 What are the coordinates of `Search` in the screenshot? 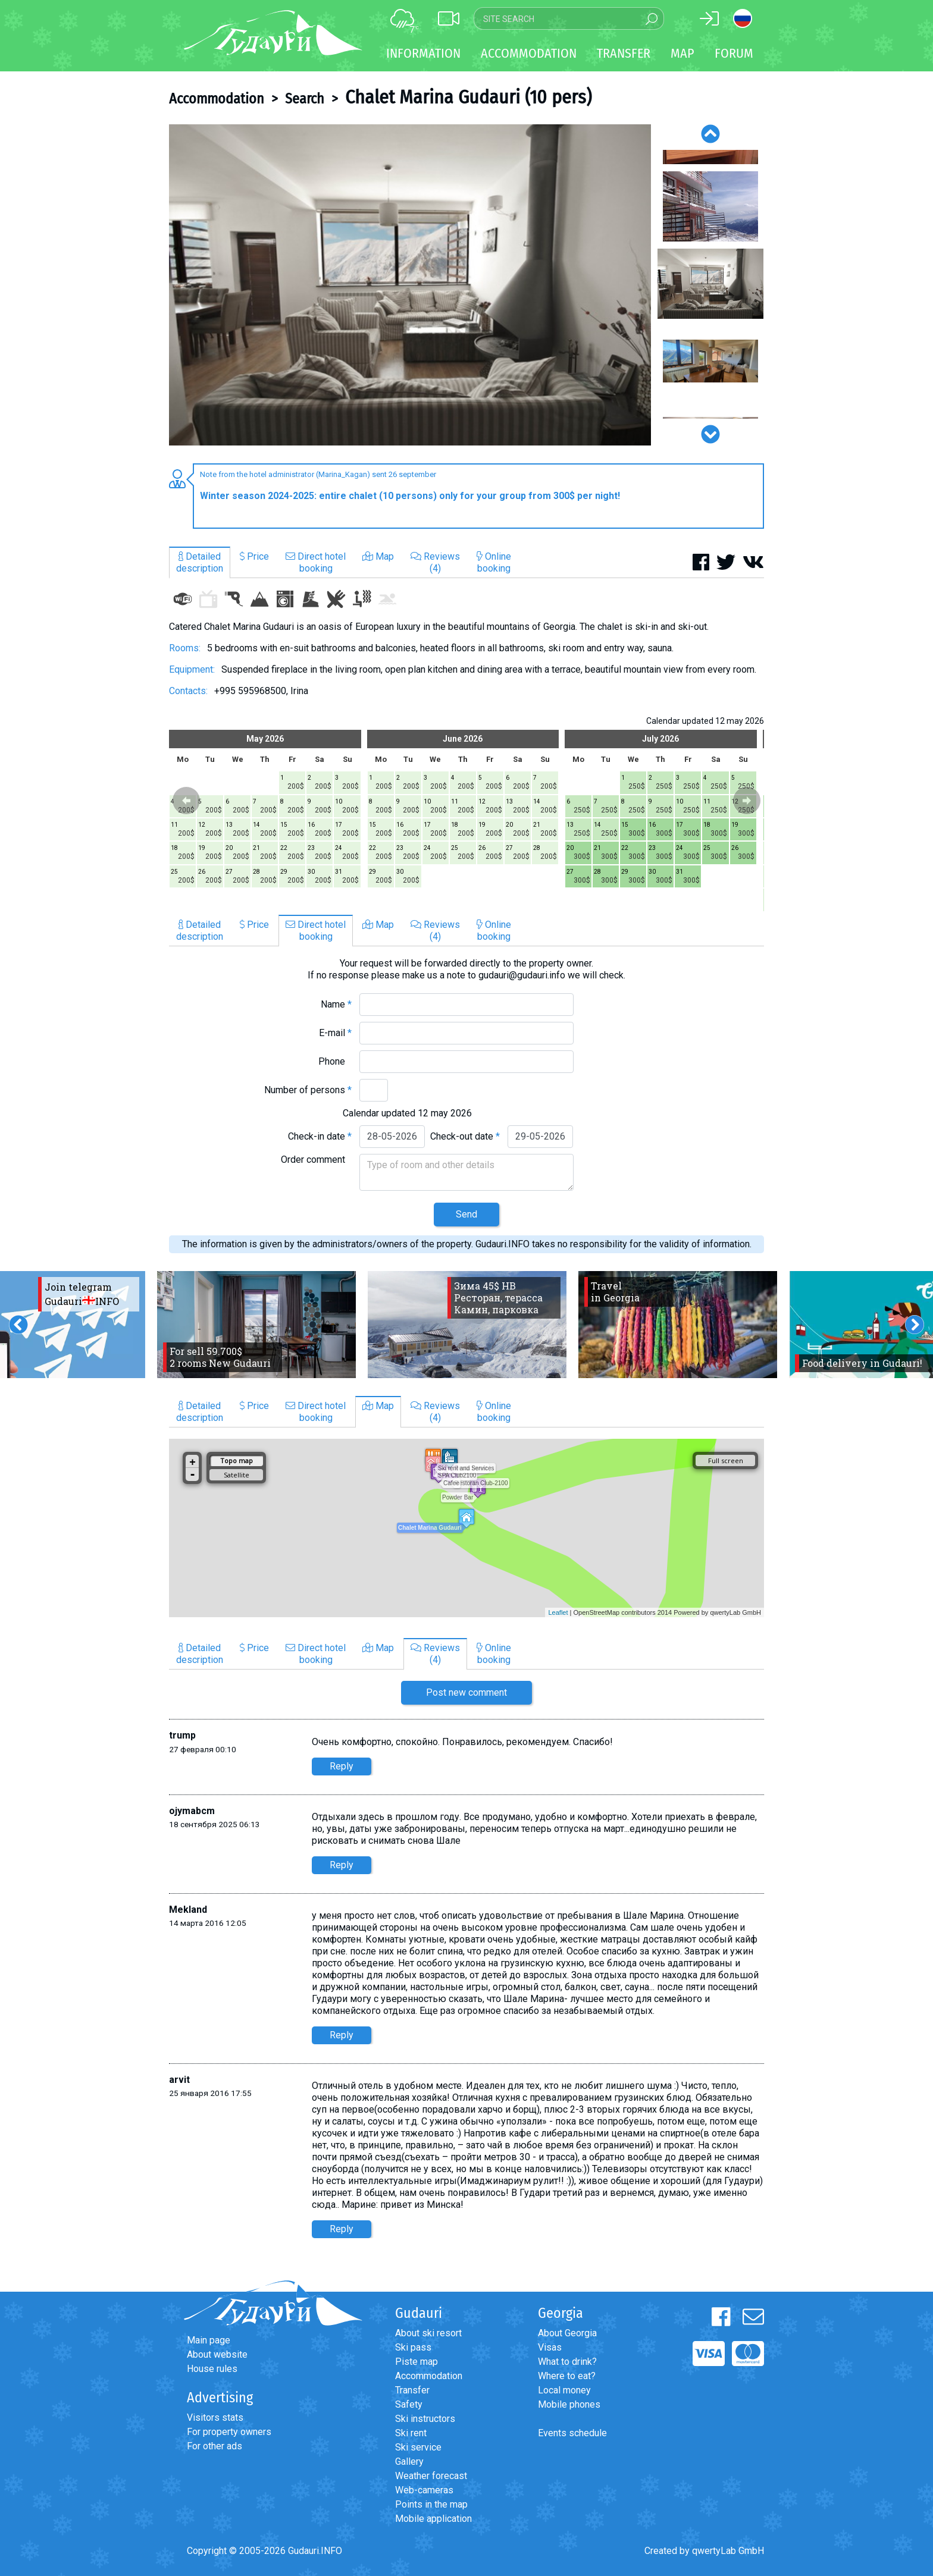 It's located at (304, 98).